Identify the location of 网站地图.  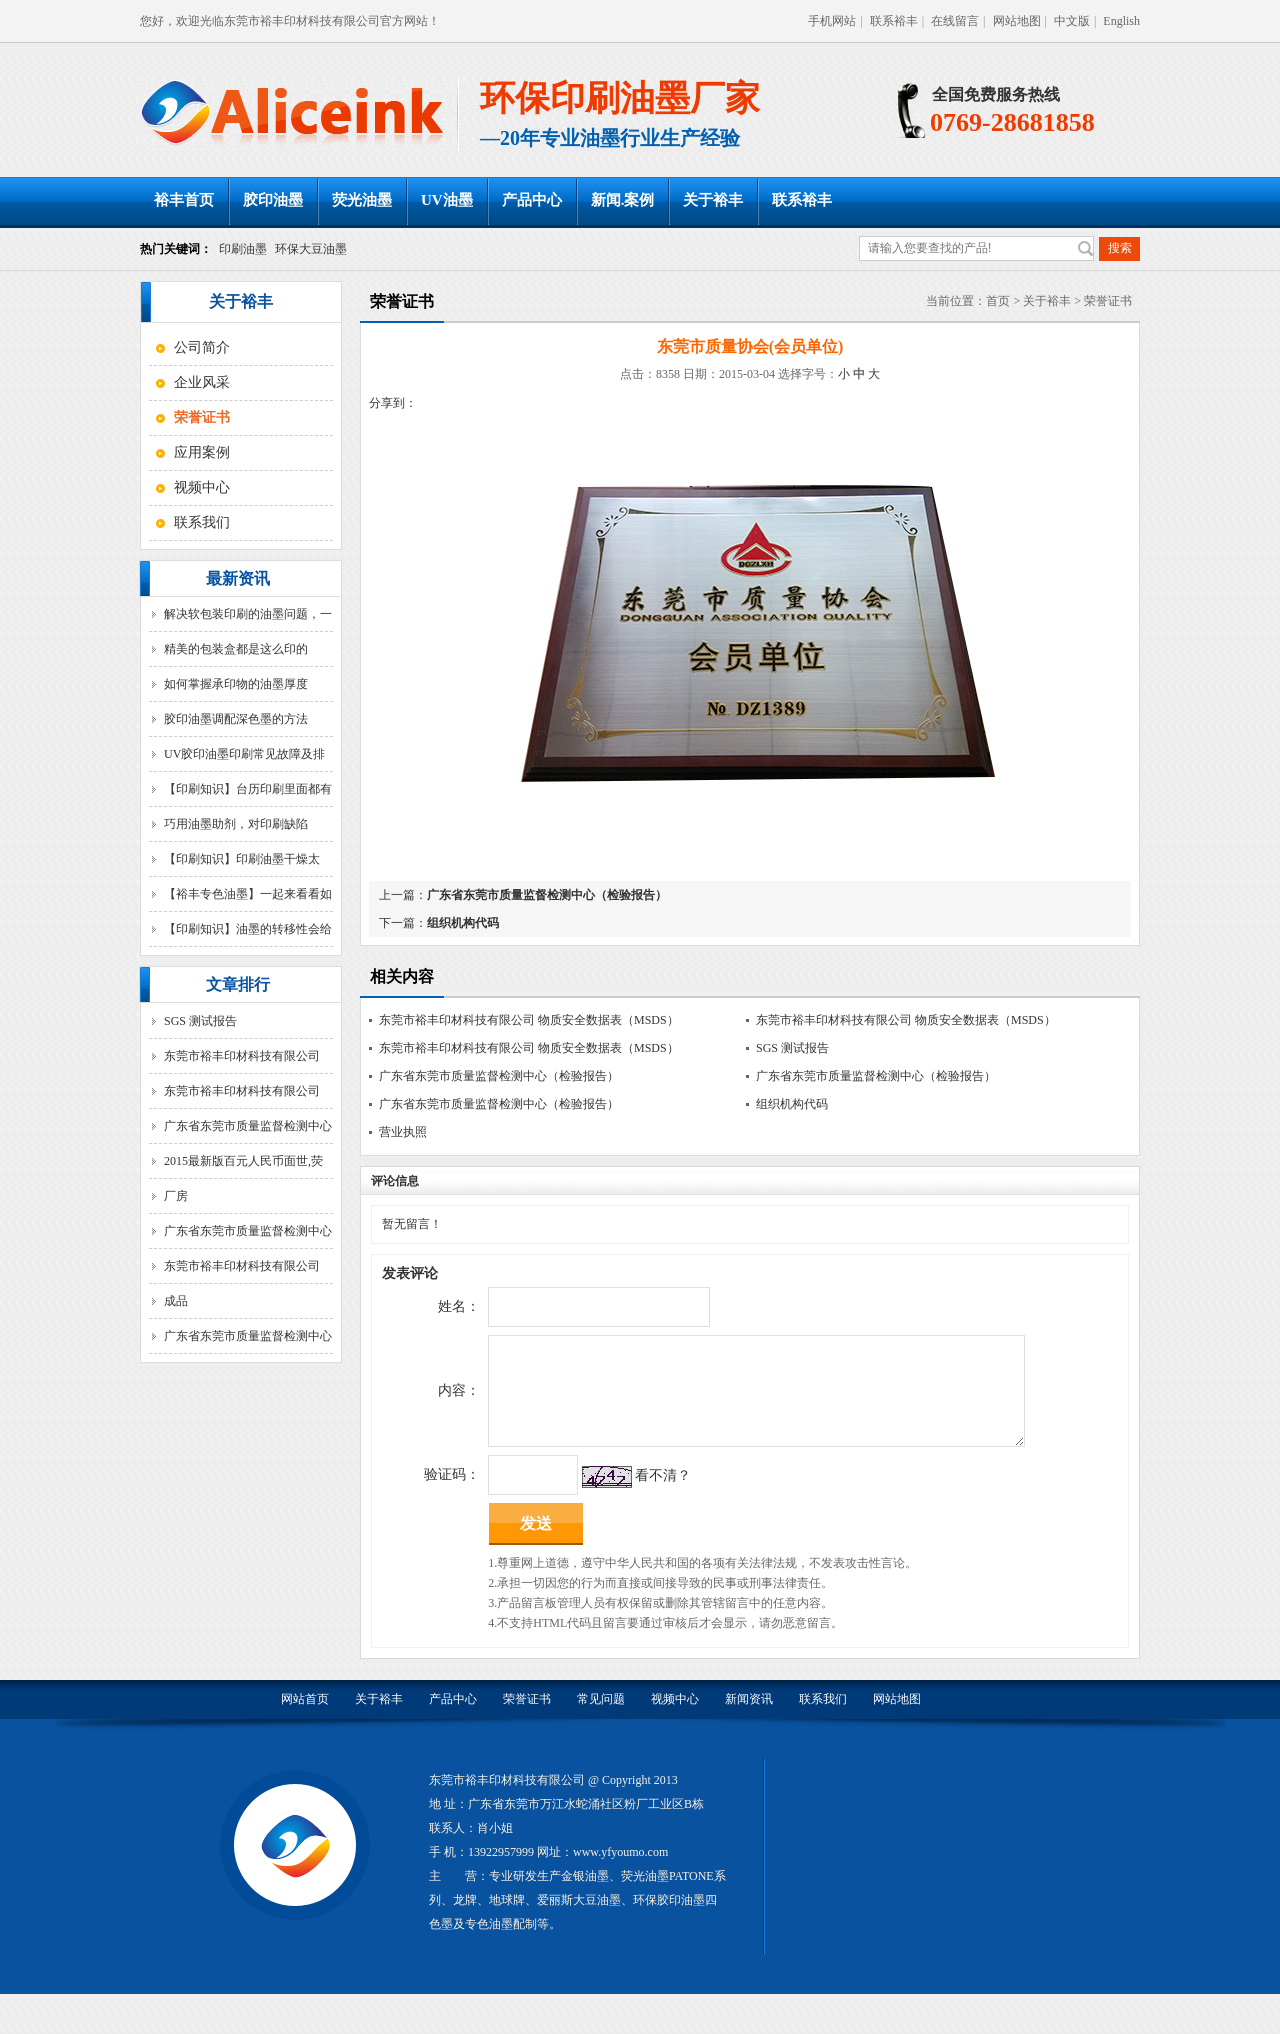
(1017, 21).